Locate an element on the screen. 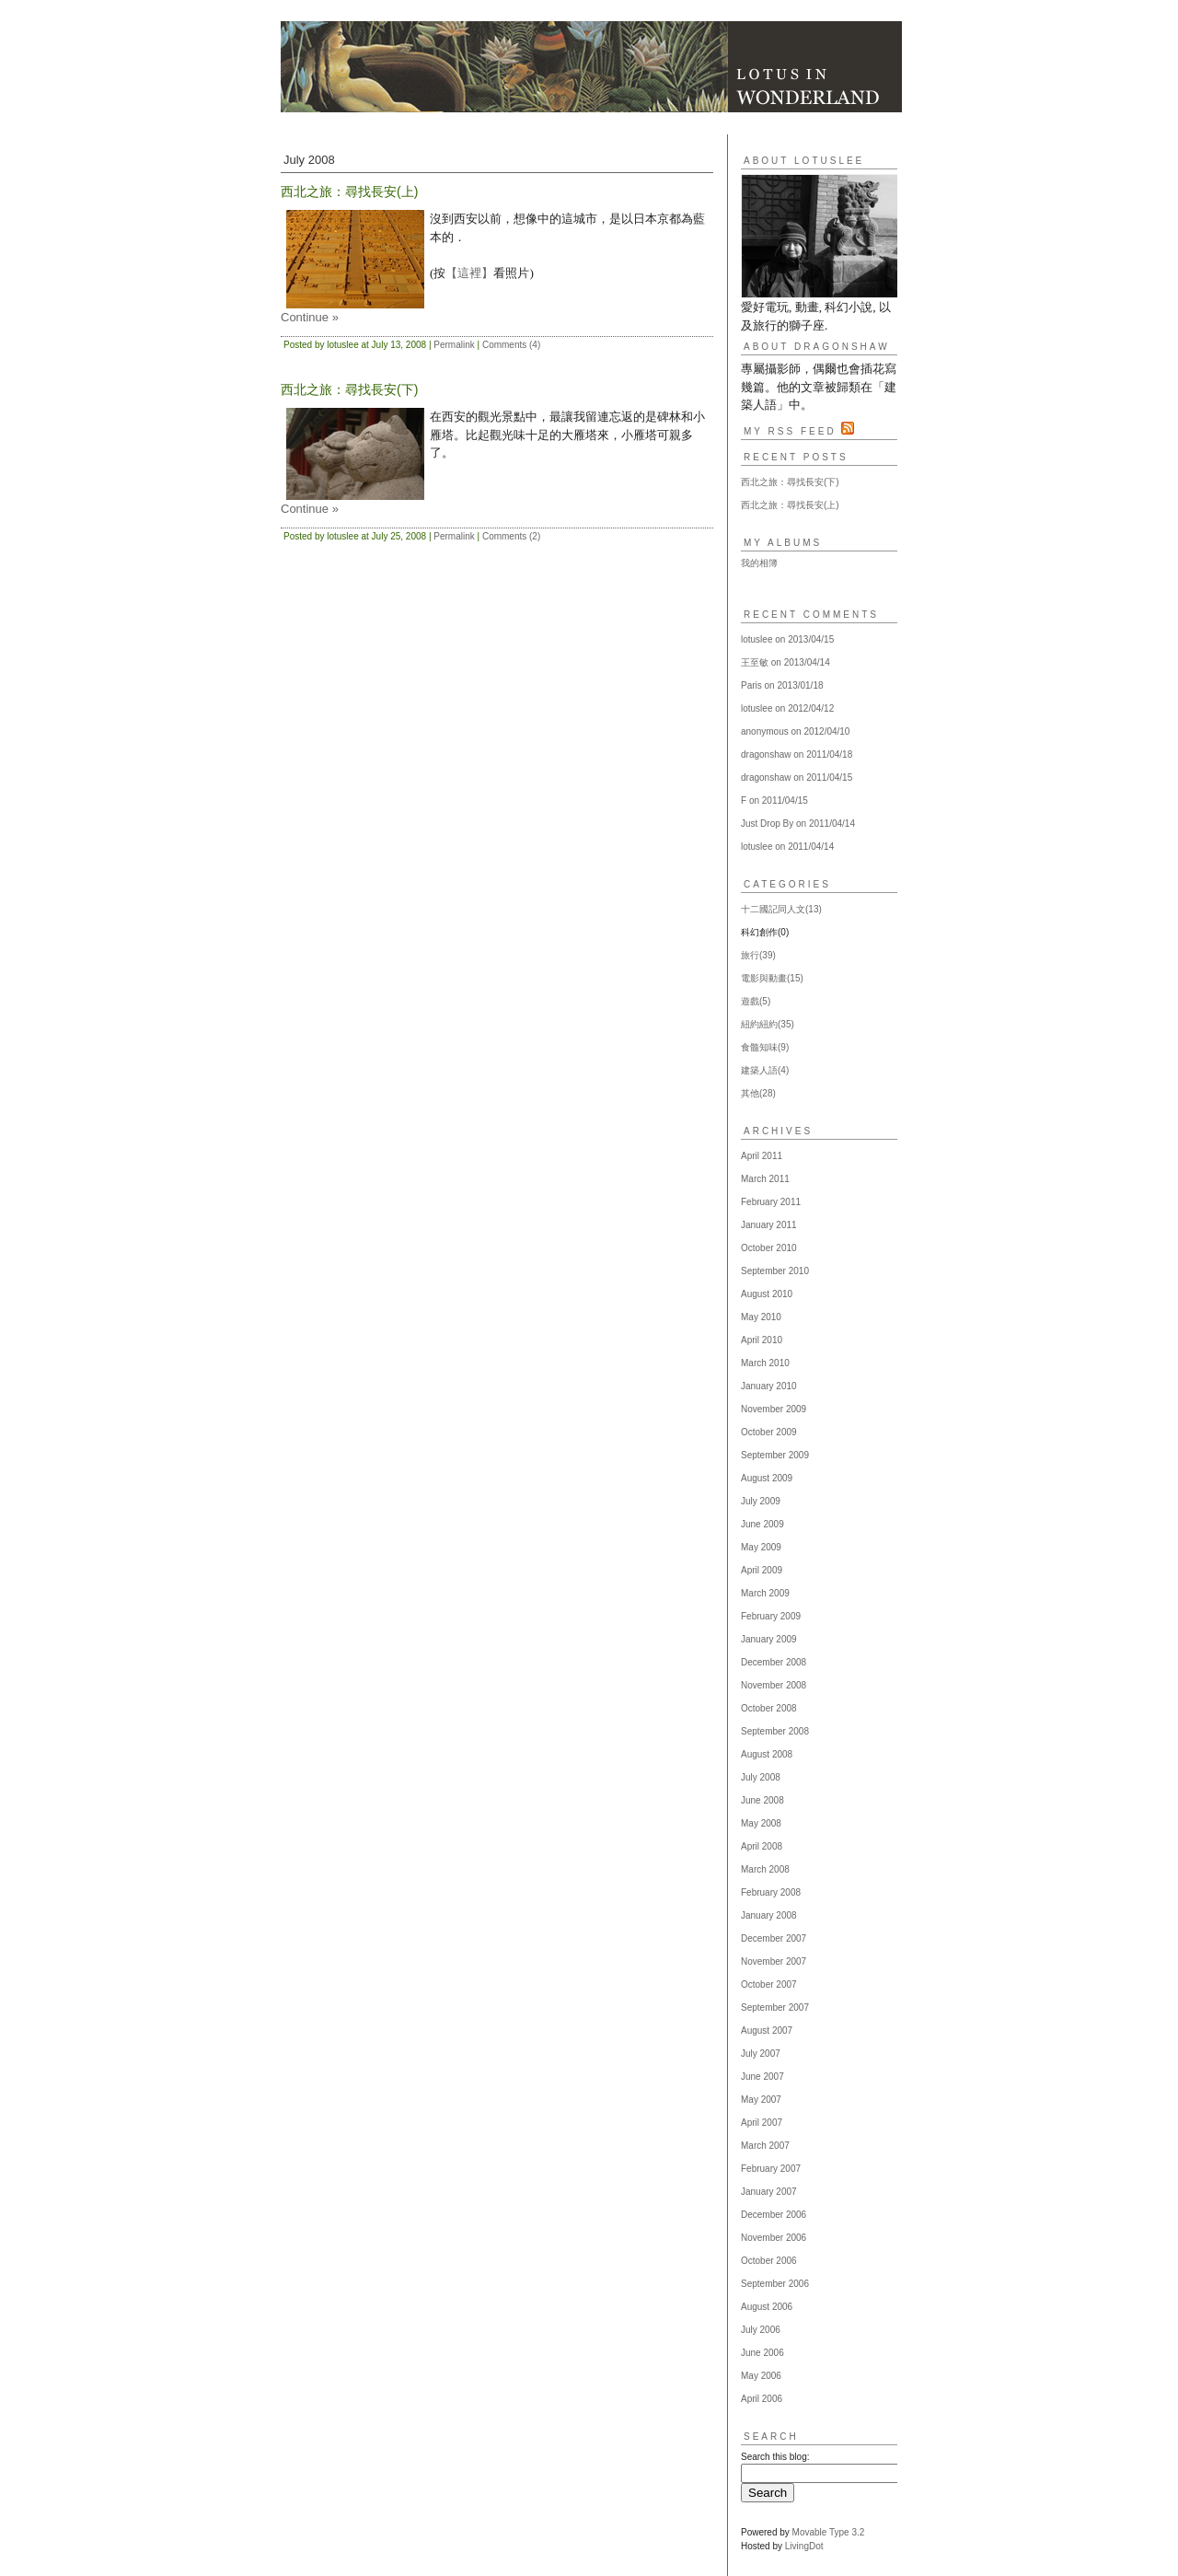 This screenshot has height=2576, width=1178. April 2008 is located at coordinates (761, 1846).